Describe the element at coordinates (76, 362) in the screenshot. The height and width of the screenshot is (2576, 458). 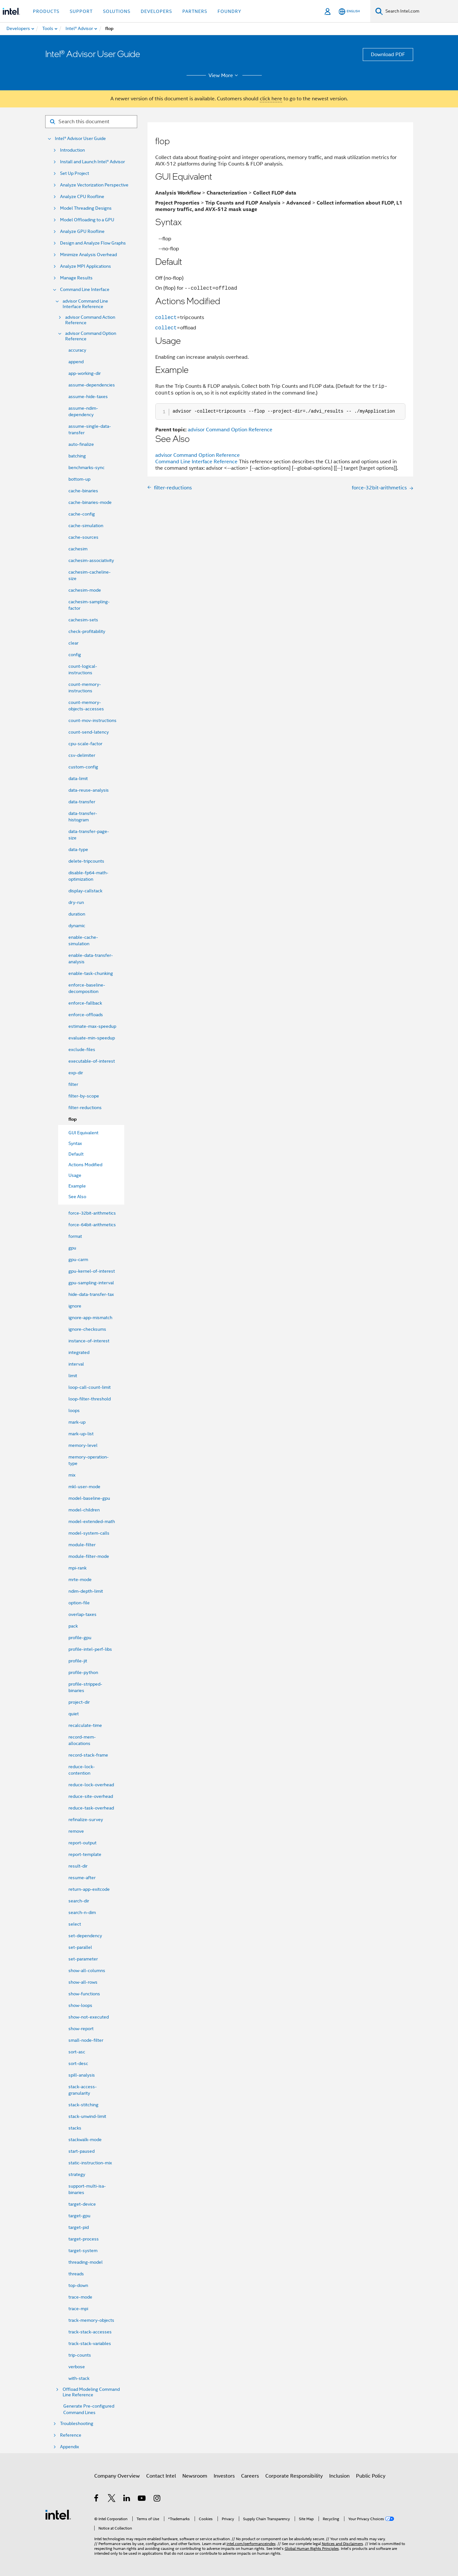
I see `append` at that location.